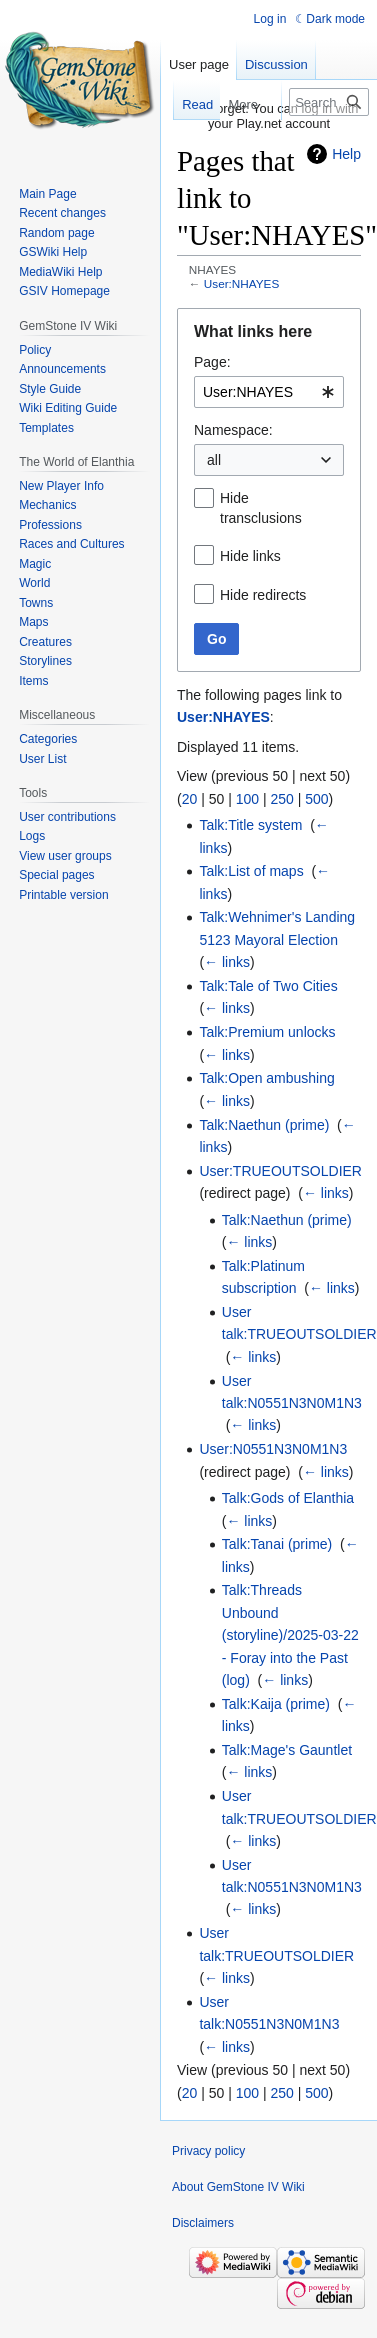  I want to click on Talk:Premium unlocks, so click(267, 1032).